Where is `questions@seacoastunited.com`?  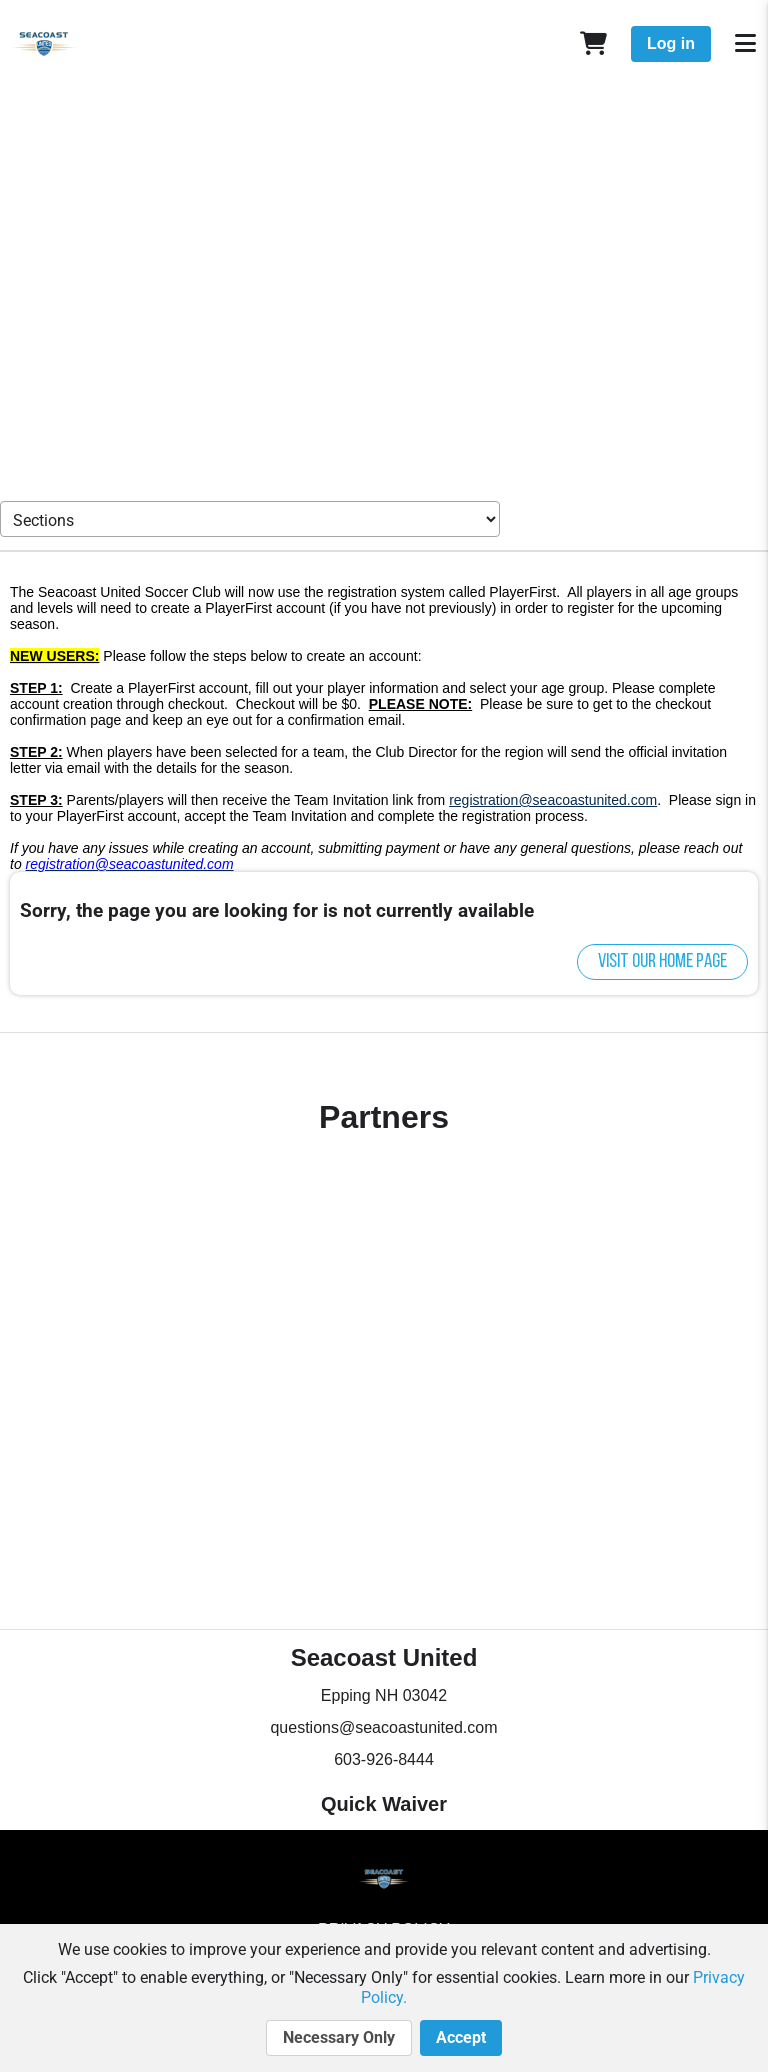
questions@seacoastunited.com is located at coordinates (383, 1727).